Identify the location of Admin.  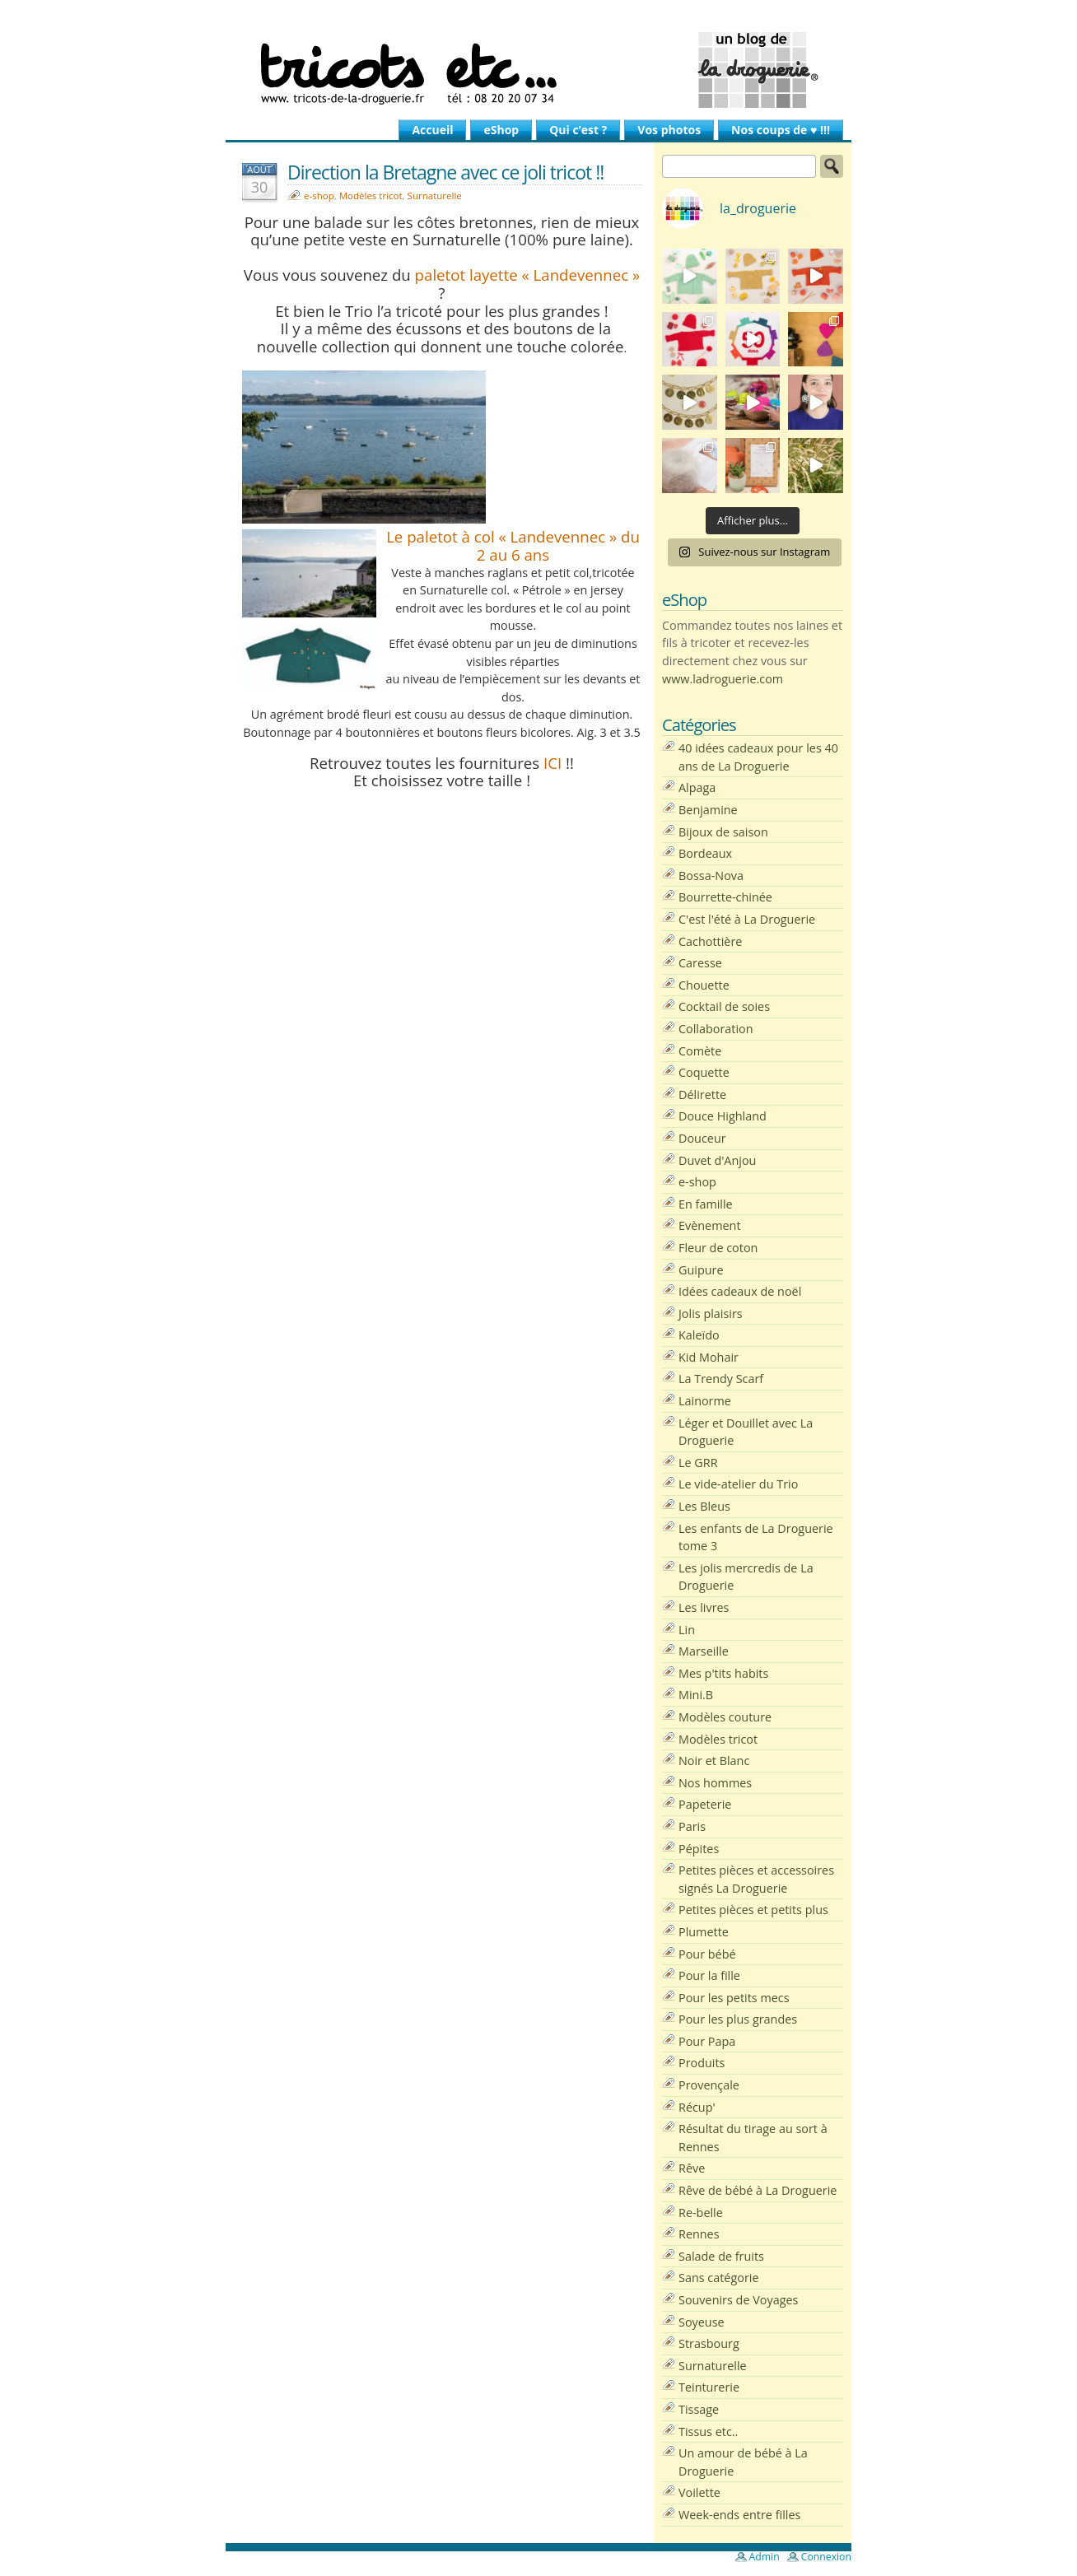
(764, 2557).